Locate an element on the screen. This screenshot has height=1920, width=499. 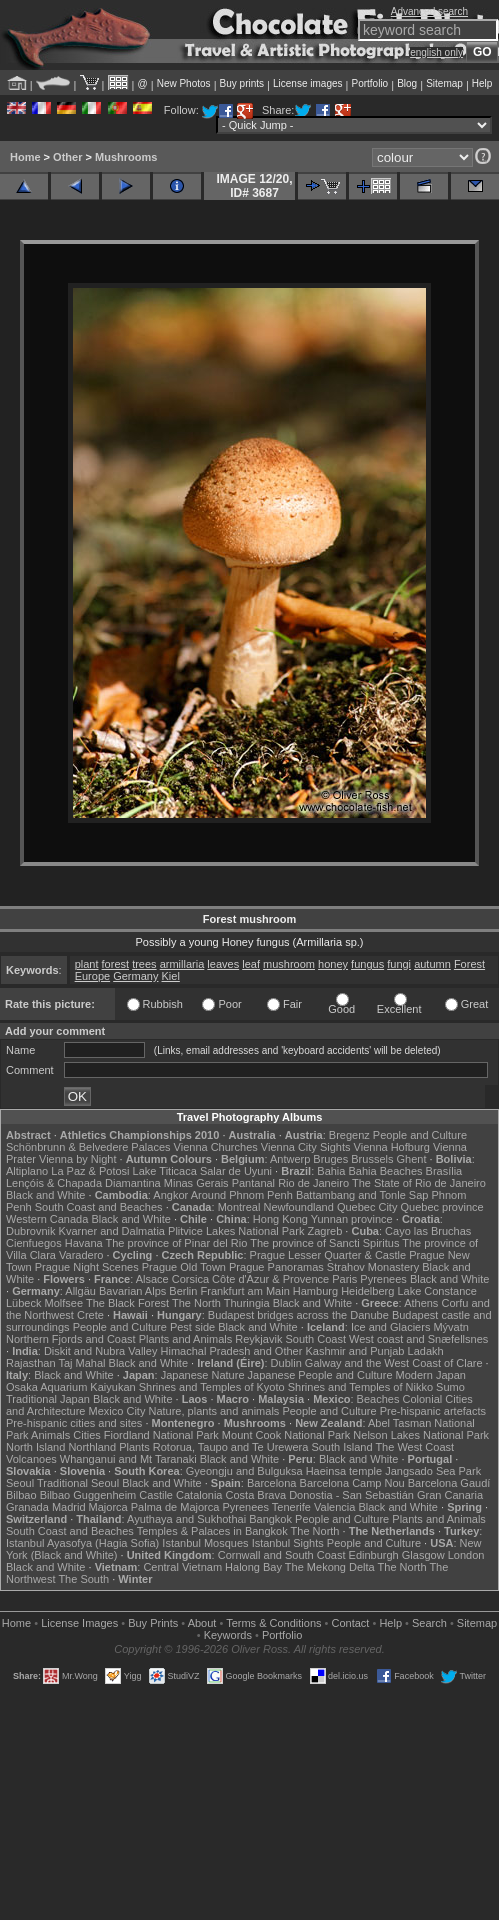
Newfoundland is located at coordinates (298, 1207).